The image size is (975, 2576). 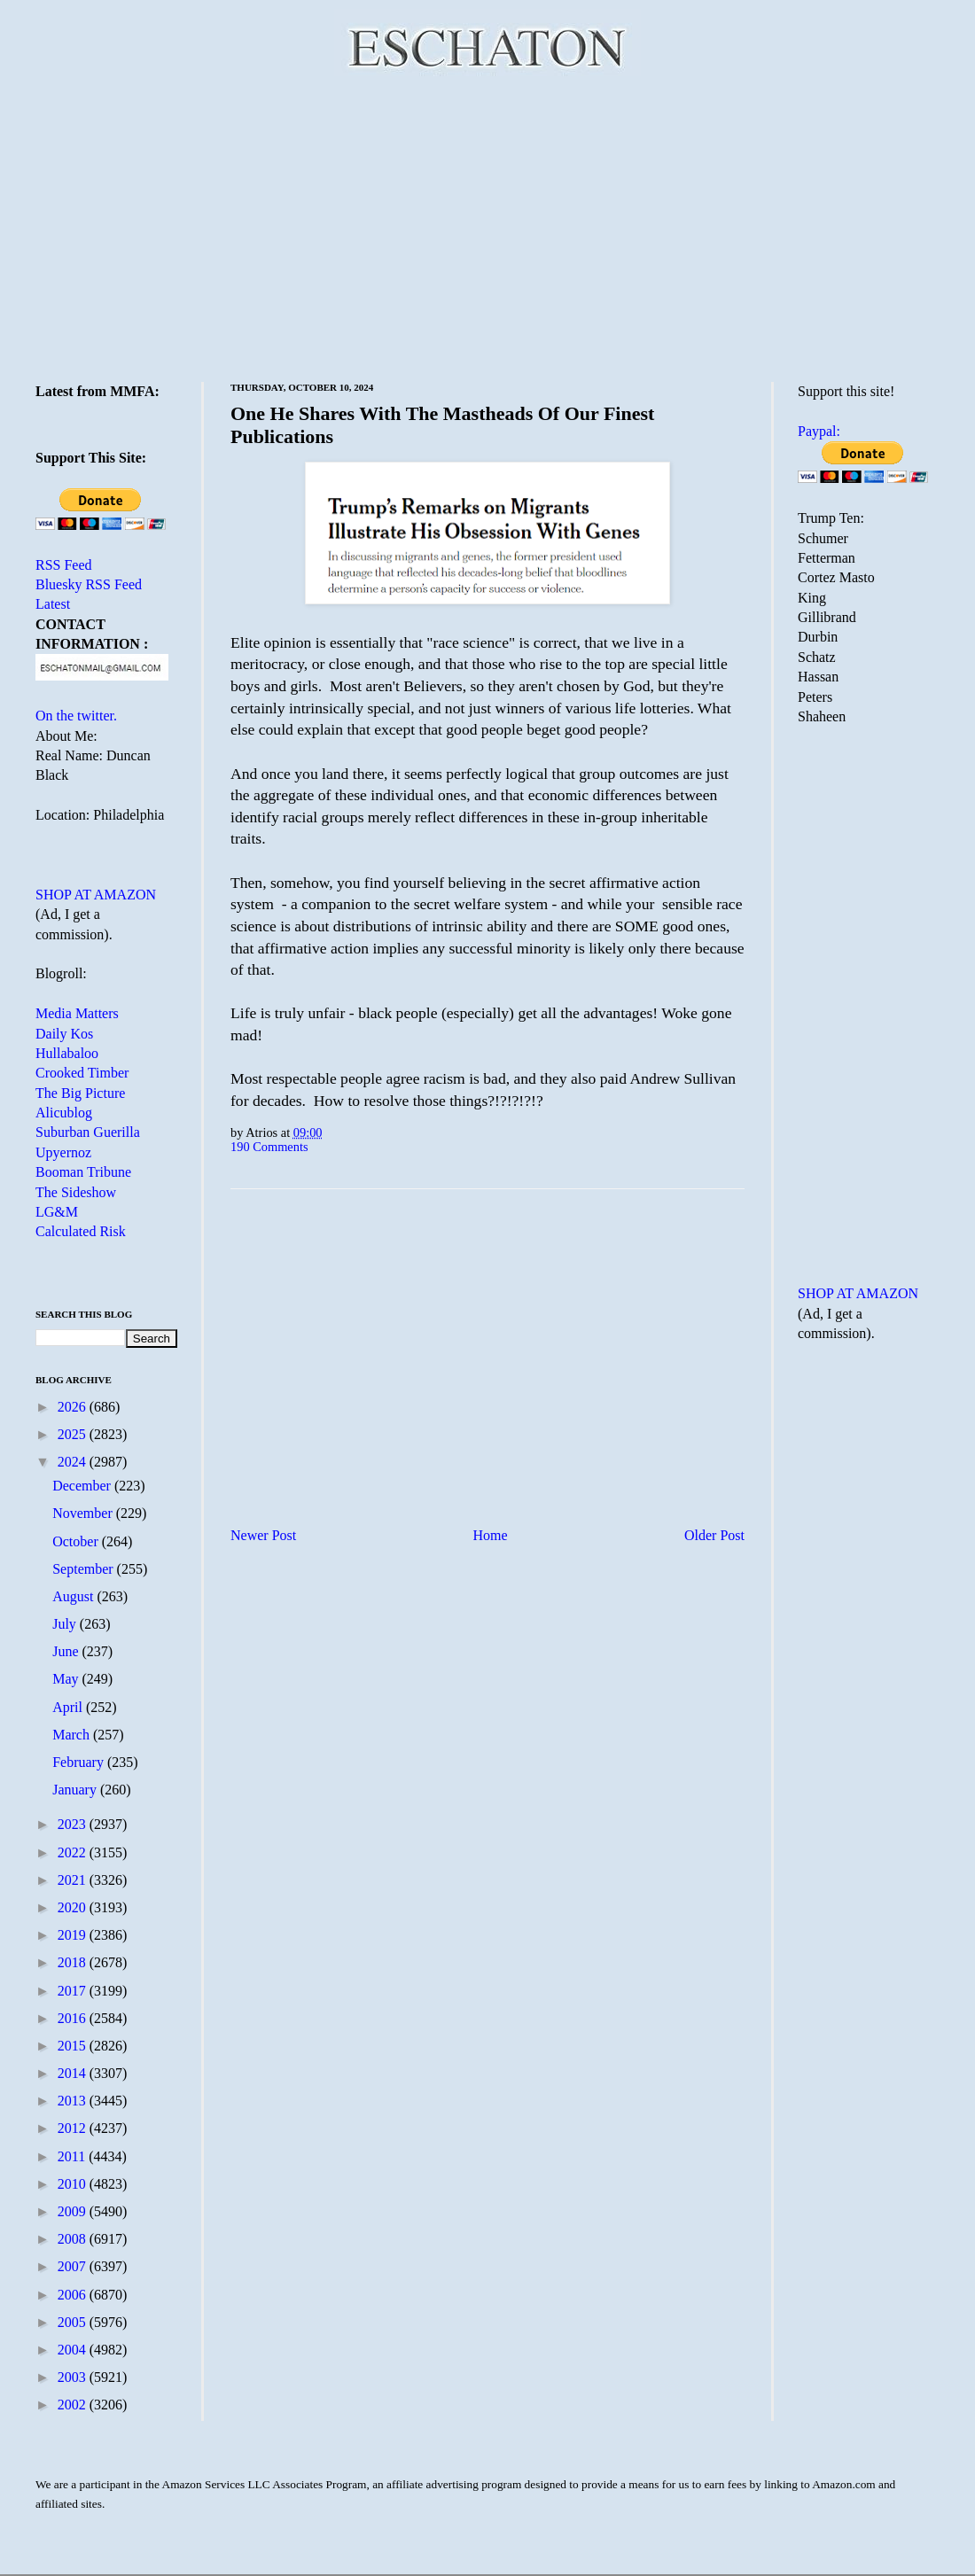 What do you see at coordinates (83, 1485) in the screenshot?
I see `December` at bounding box center [83, 1485].